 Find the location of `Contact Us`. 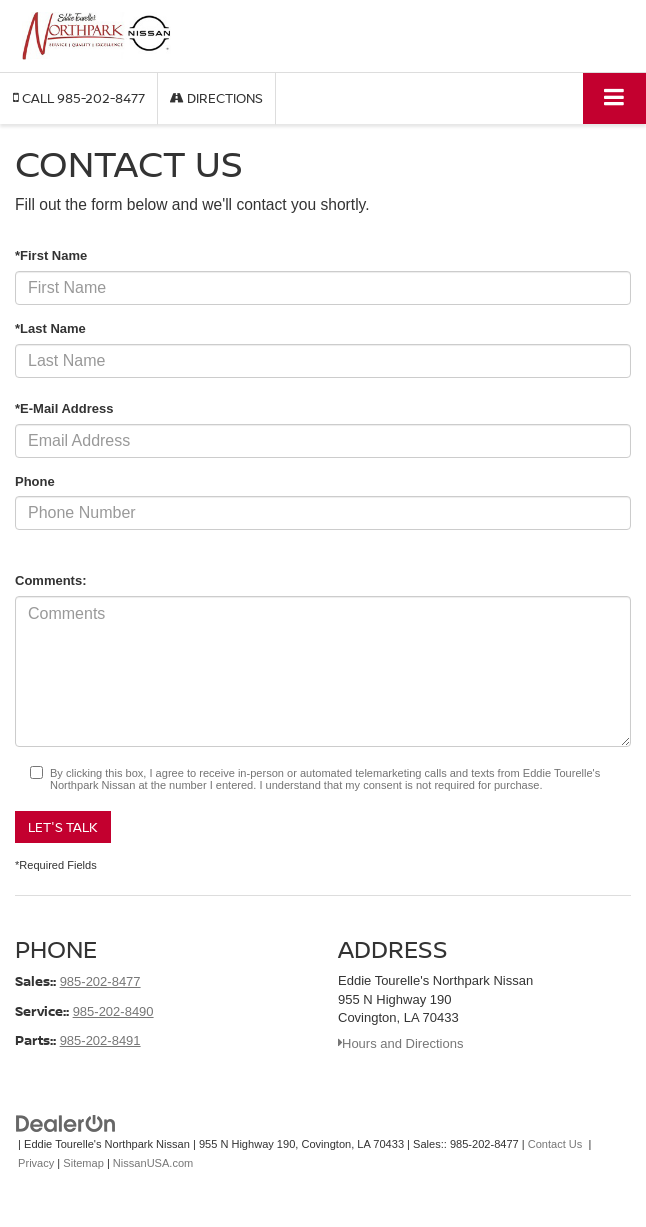

Contact Us is located at coordinates (555, 1144).